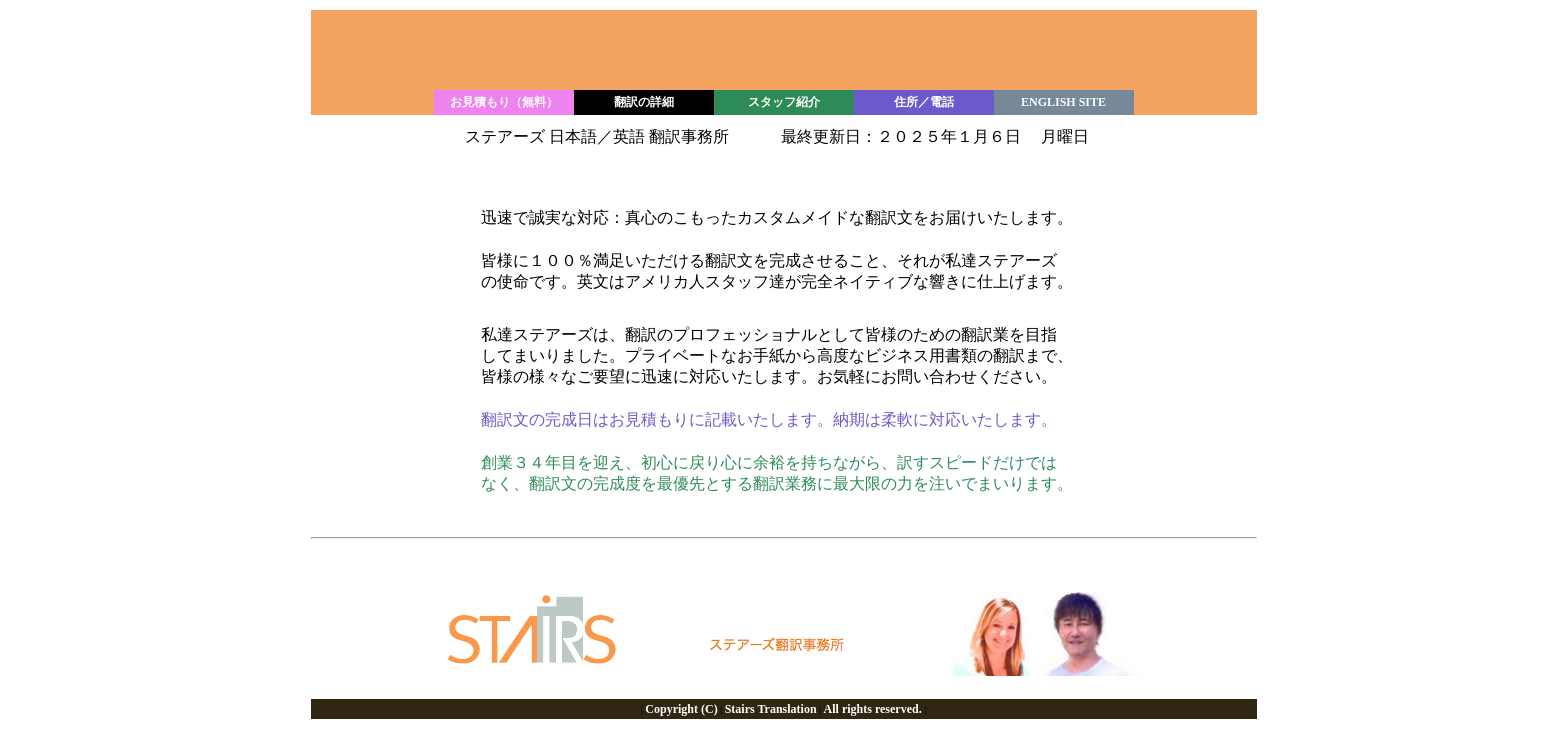 The image size is (1568, 736). Describe the element at coordinates (644, 102) in the screenshot. I see `翻訳の詳細` at that location.